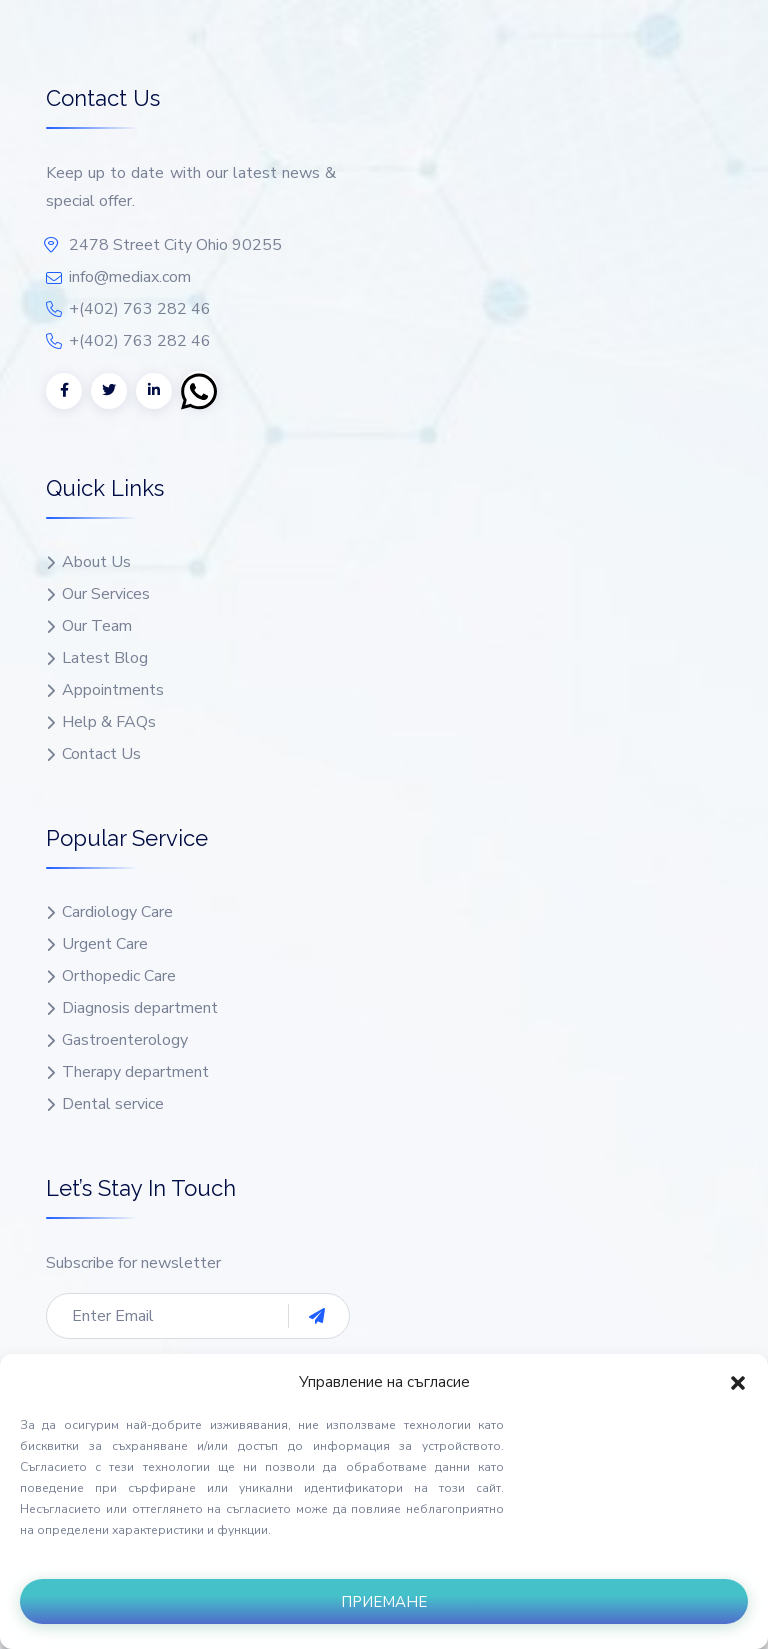 This screenshot has height=1649, width=768. What do you see at coordinates (105, 944) in the screenshot?
I see `Urgent Care` at bounding box center [105, 944].